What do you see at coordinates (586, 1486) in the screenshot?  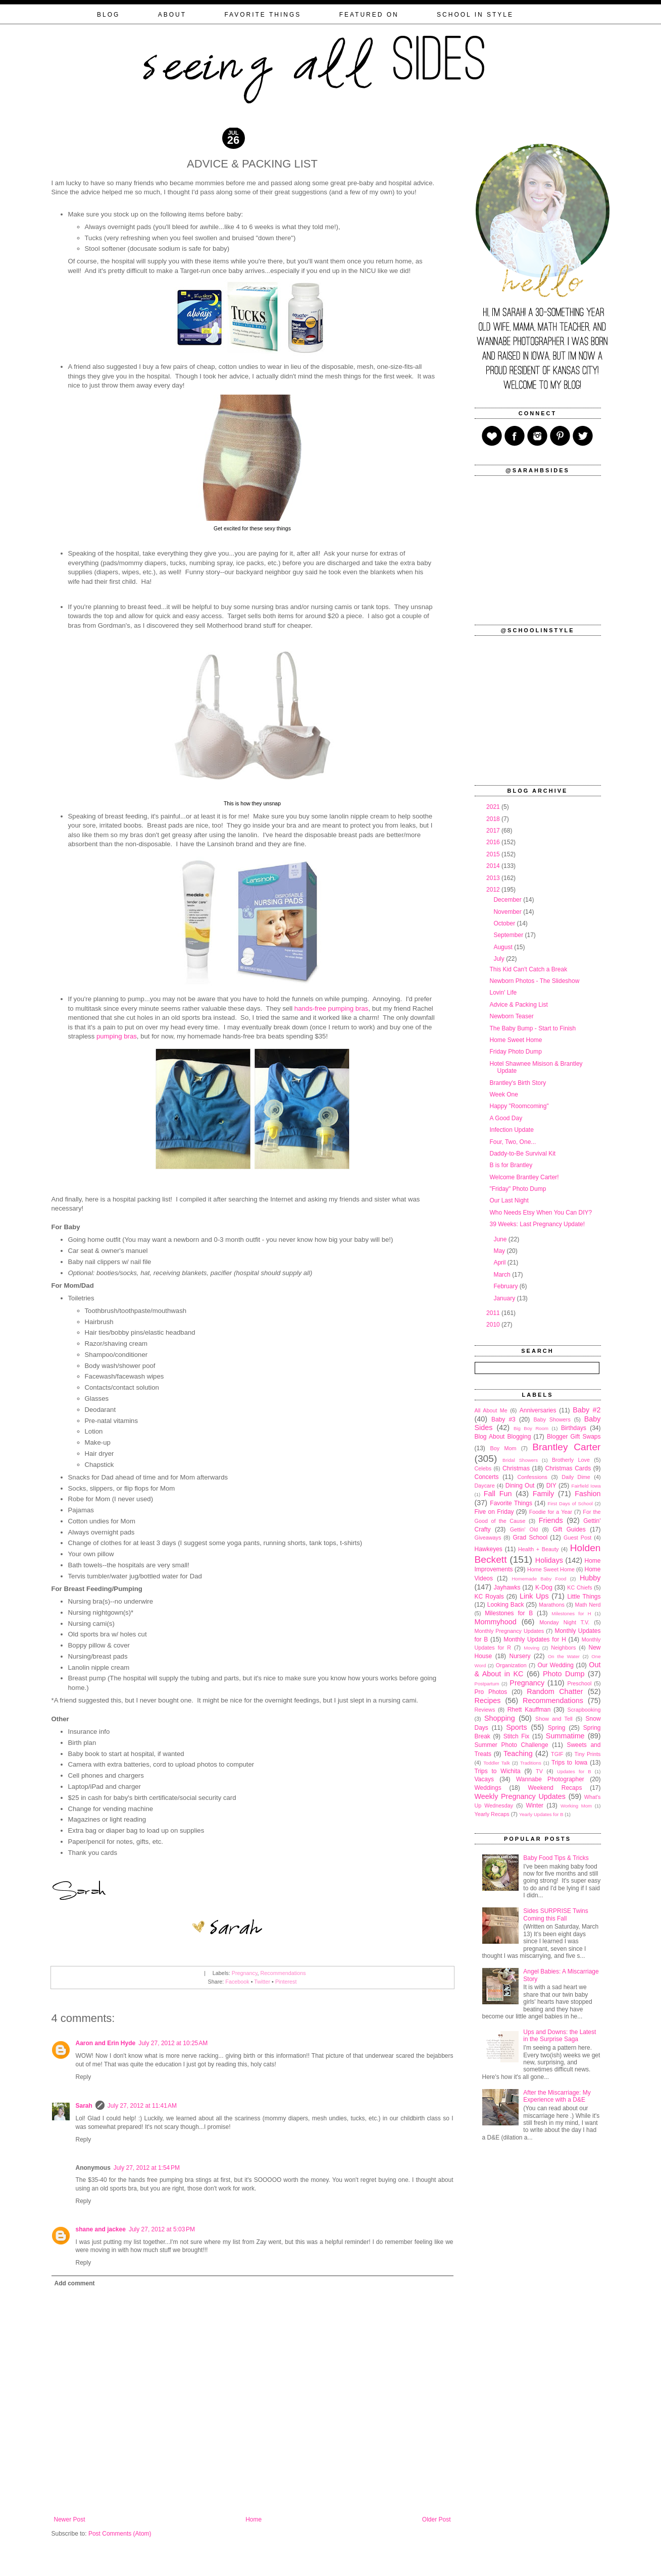 I see `Fairfield Iowa` at bounding box center [586, 1486].